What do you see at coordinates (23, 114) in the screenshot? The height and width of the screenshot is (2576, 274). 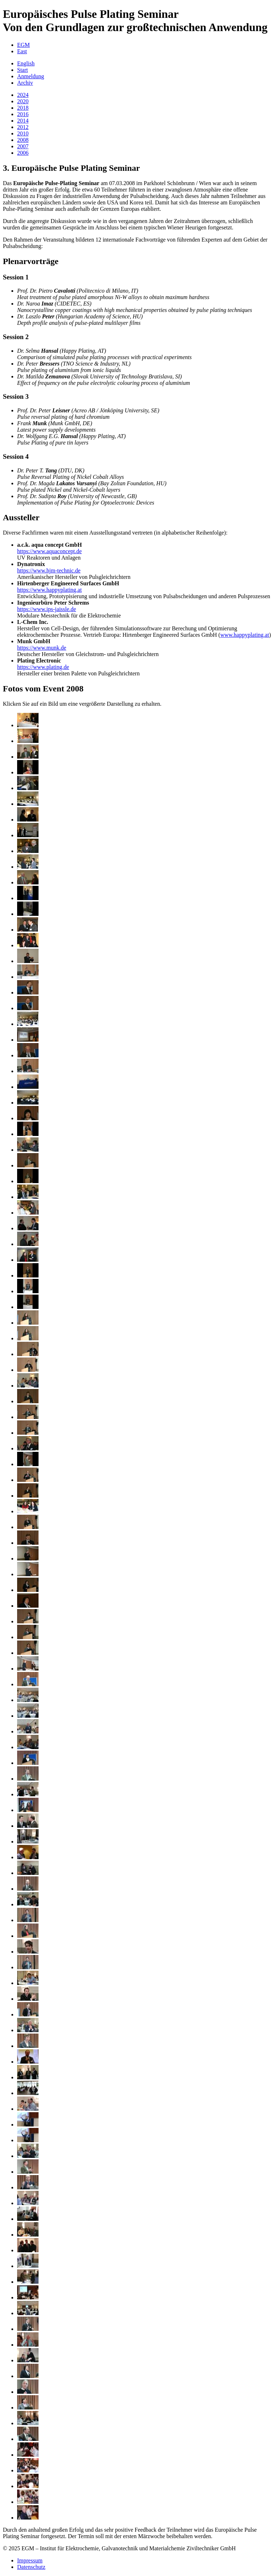 I see `2016` at bounding box center [23, 114].